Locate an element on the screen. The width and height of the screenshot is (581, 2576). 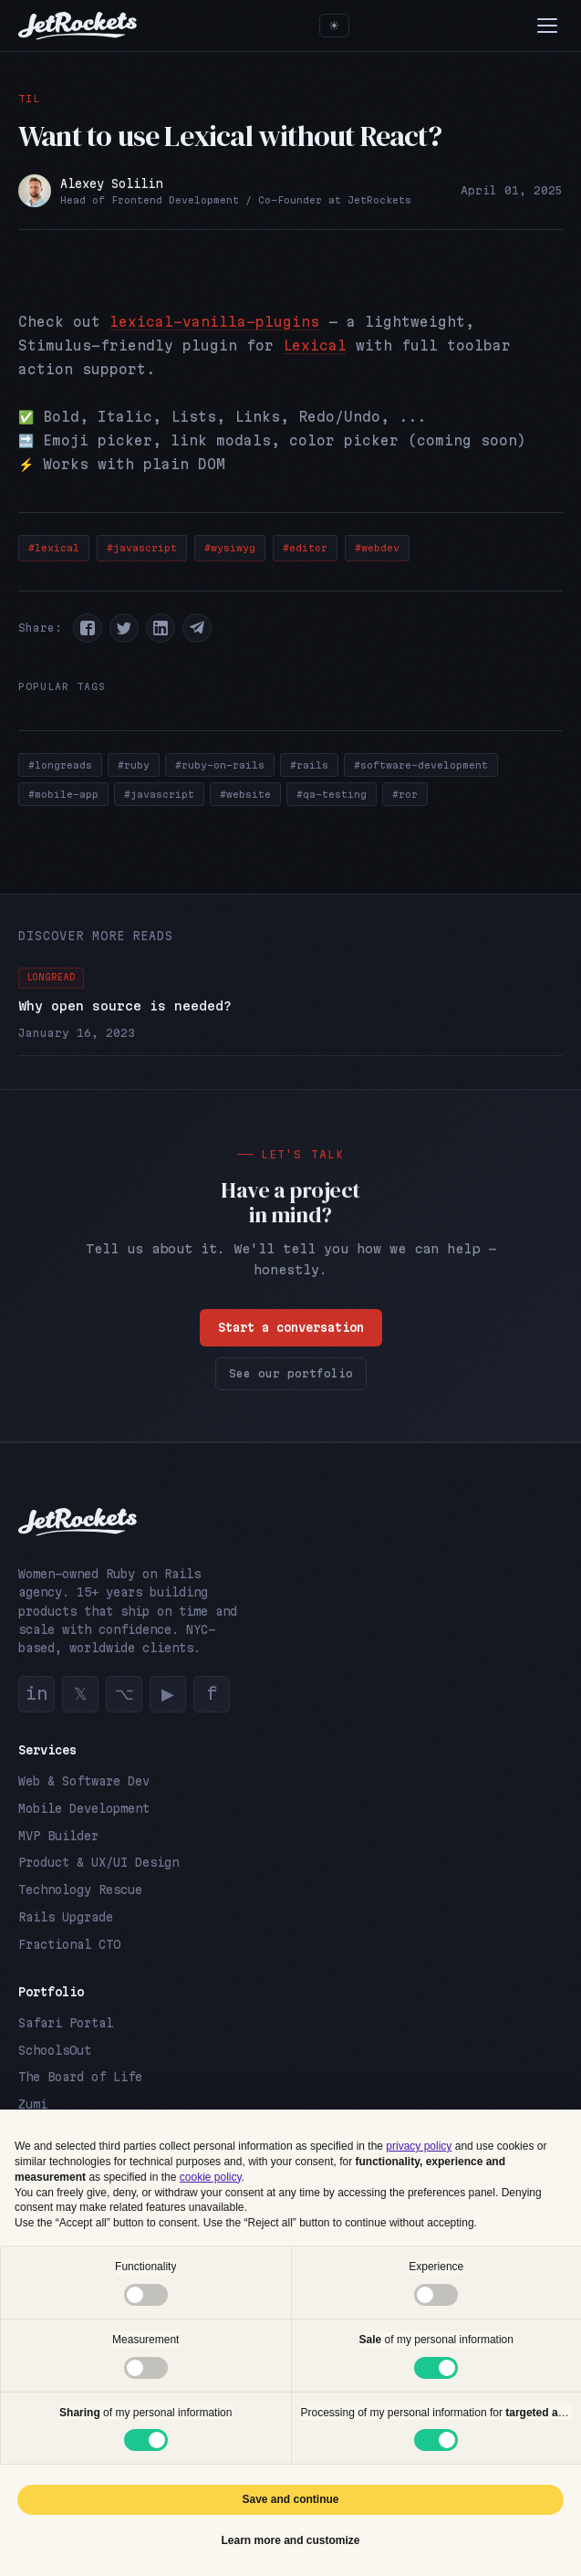
⌥ [GitHub] is located at coordinates (124, 1693).